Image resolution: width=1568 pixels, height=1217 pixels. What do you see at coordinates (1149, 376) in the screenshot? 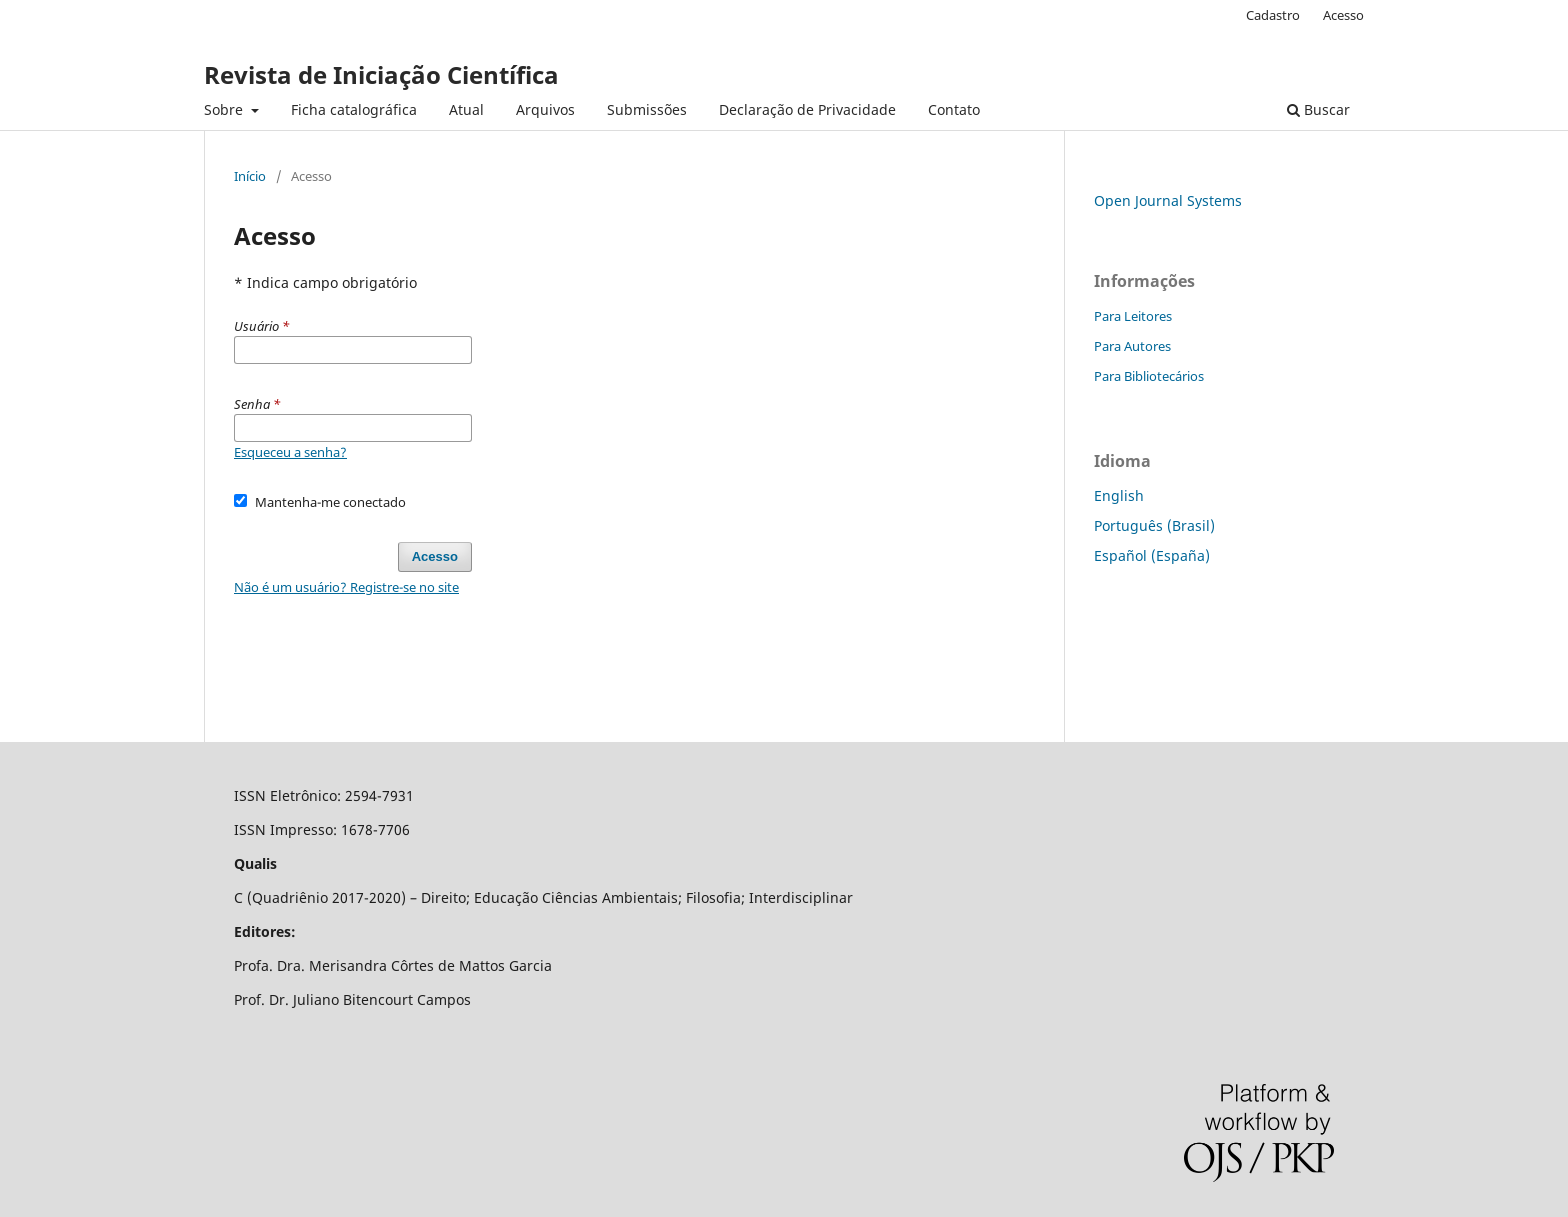
I see `Para Bibliotecários` at bounding box center [1149, 376].